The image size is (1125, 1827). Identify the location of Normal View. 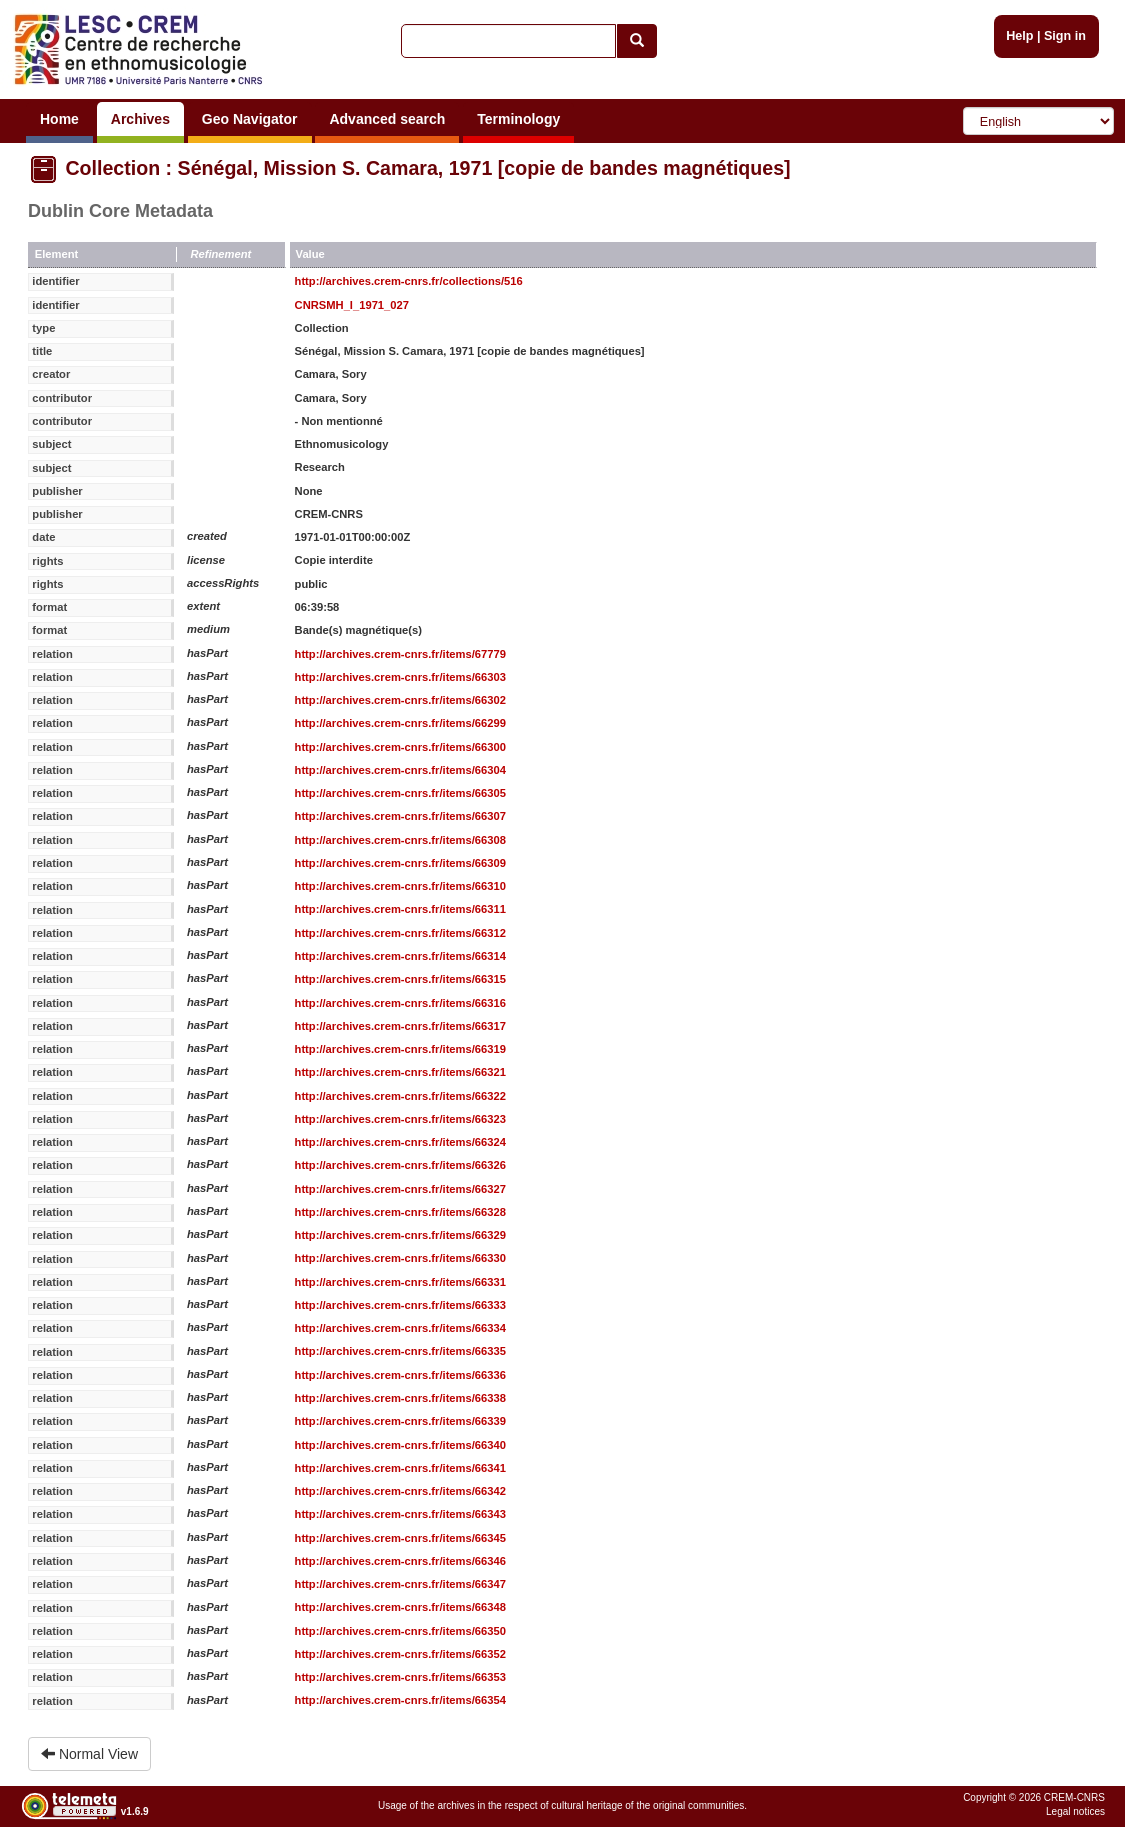
(89, 1754).